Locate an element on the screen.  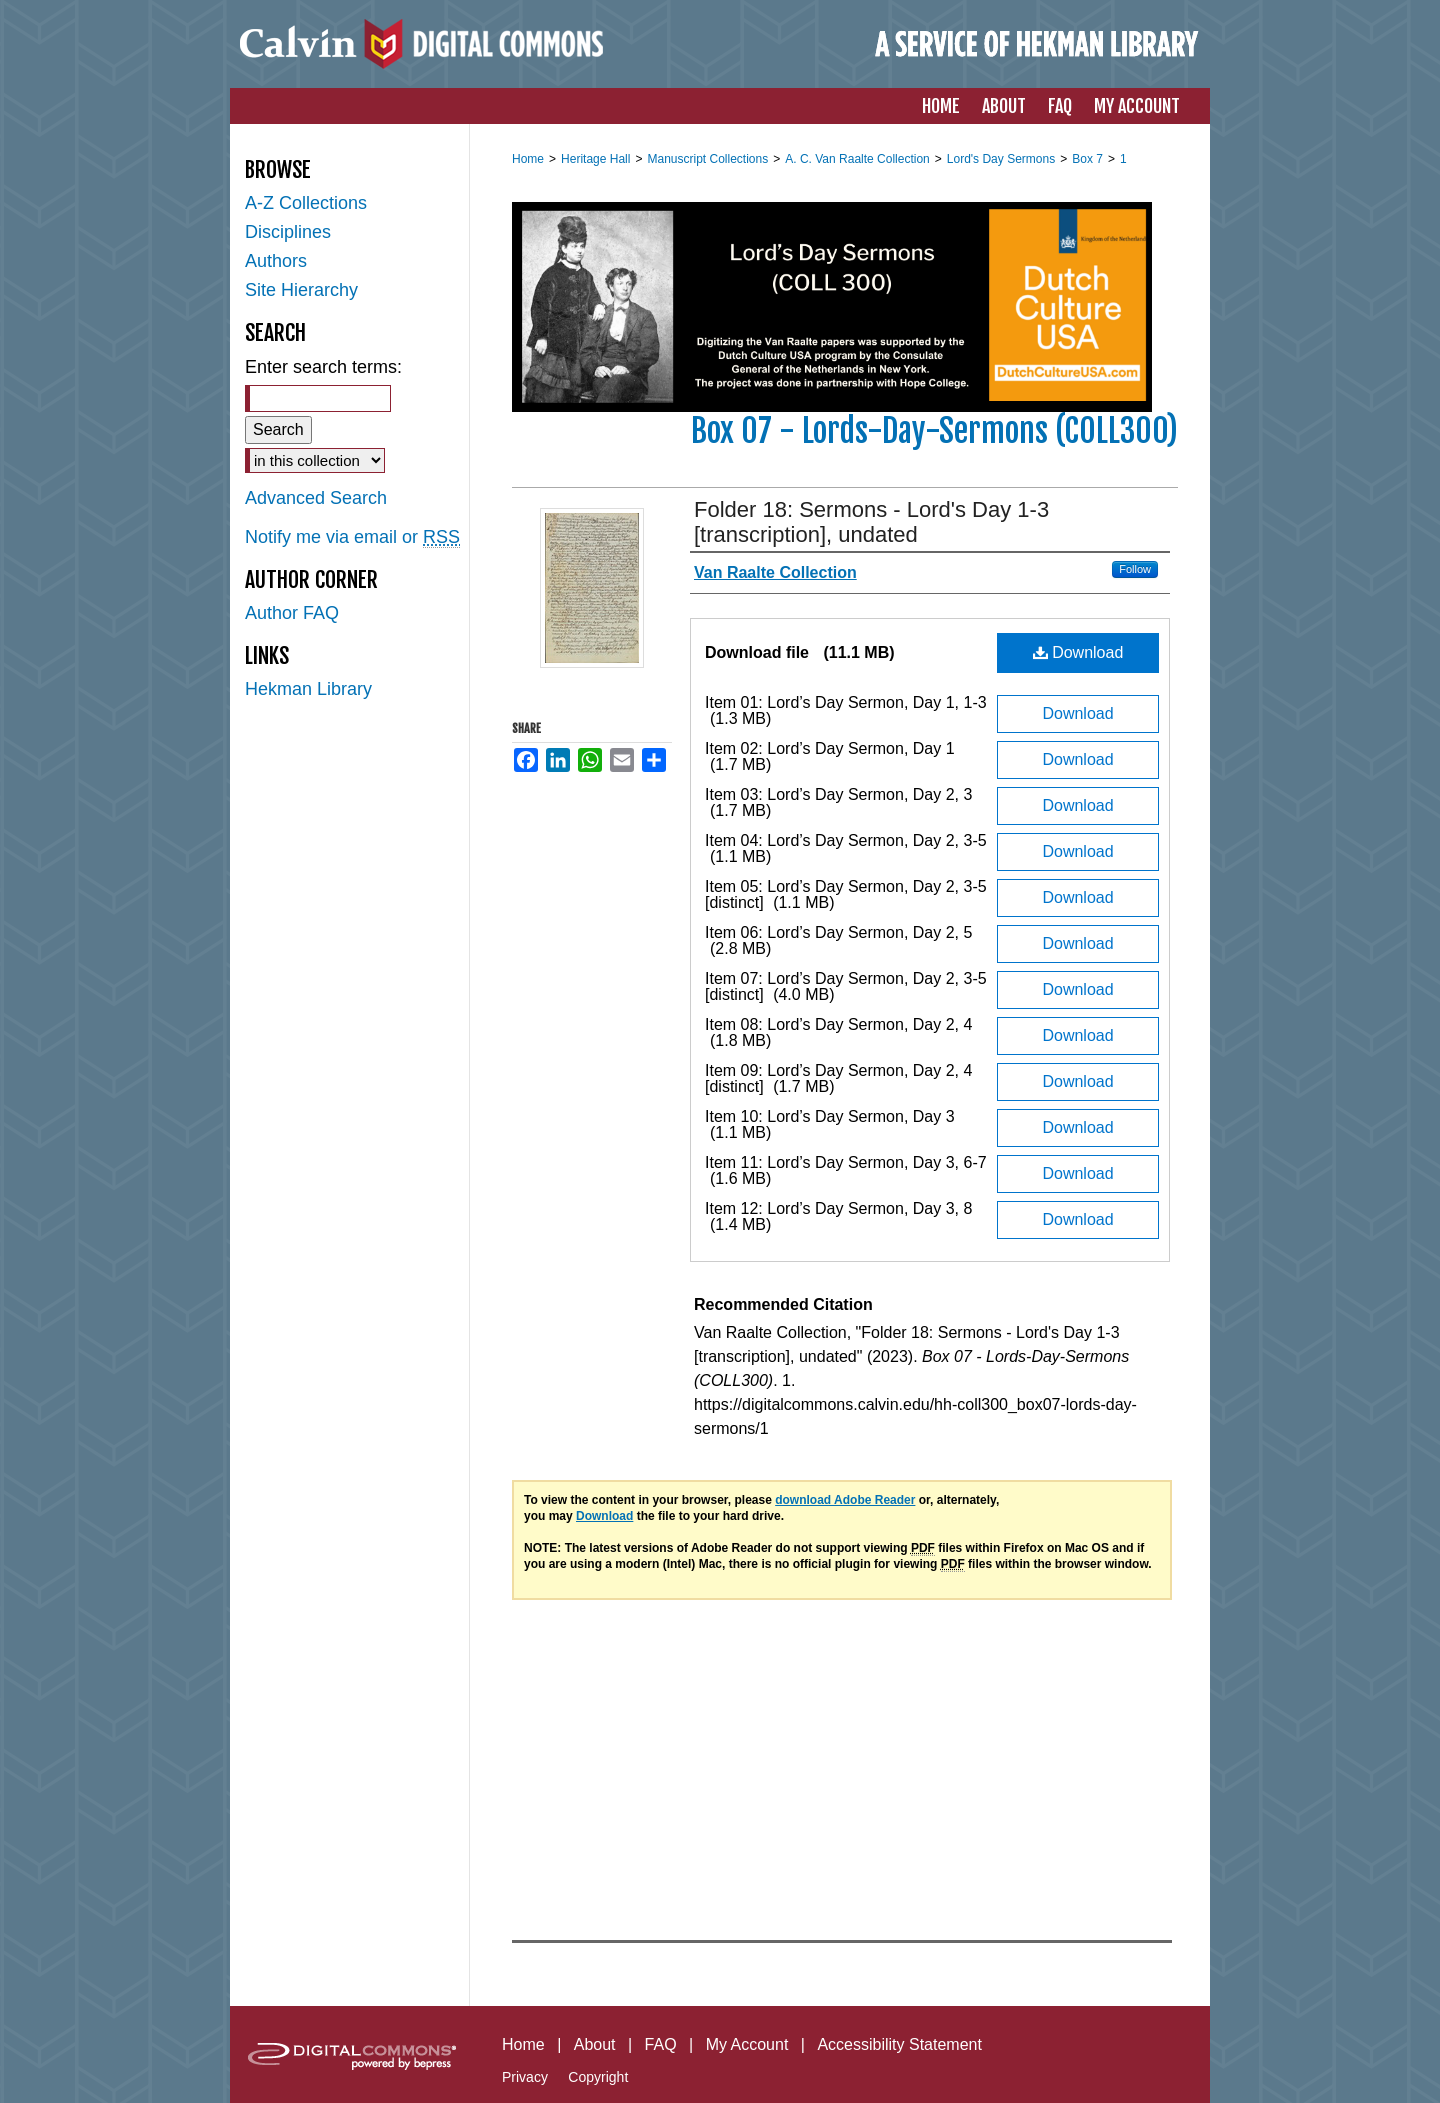
Privacy is located at coordinates (525, 2077).